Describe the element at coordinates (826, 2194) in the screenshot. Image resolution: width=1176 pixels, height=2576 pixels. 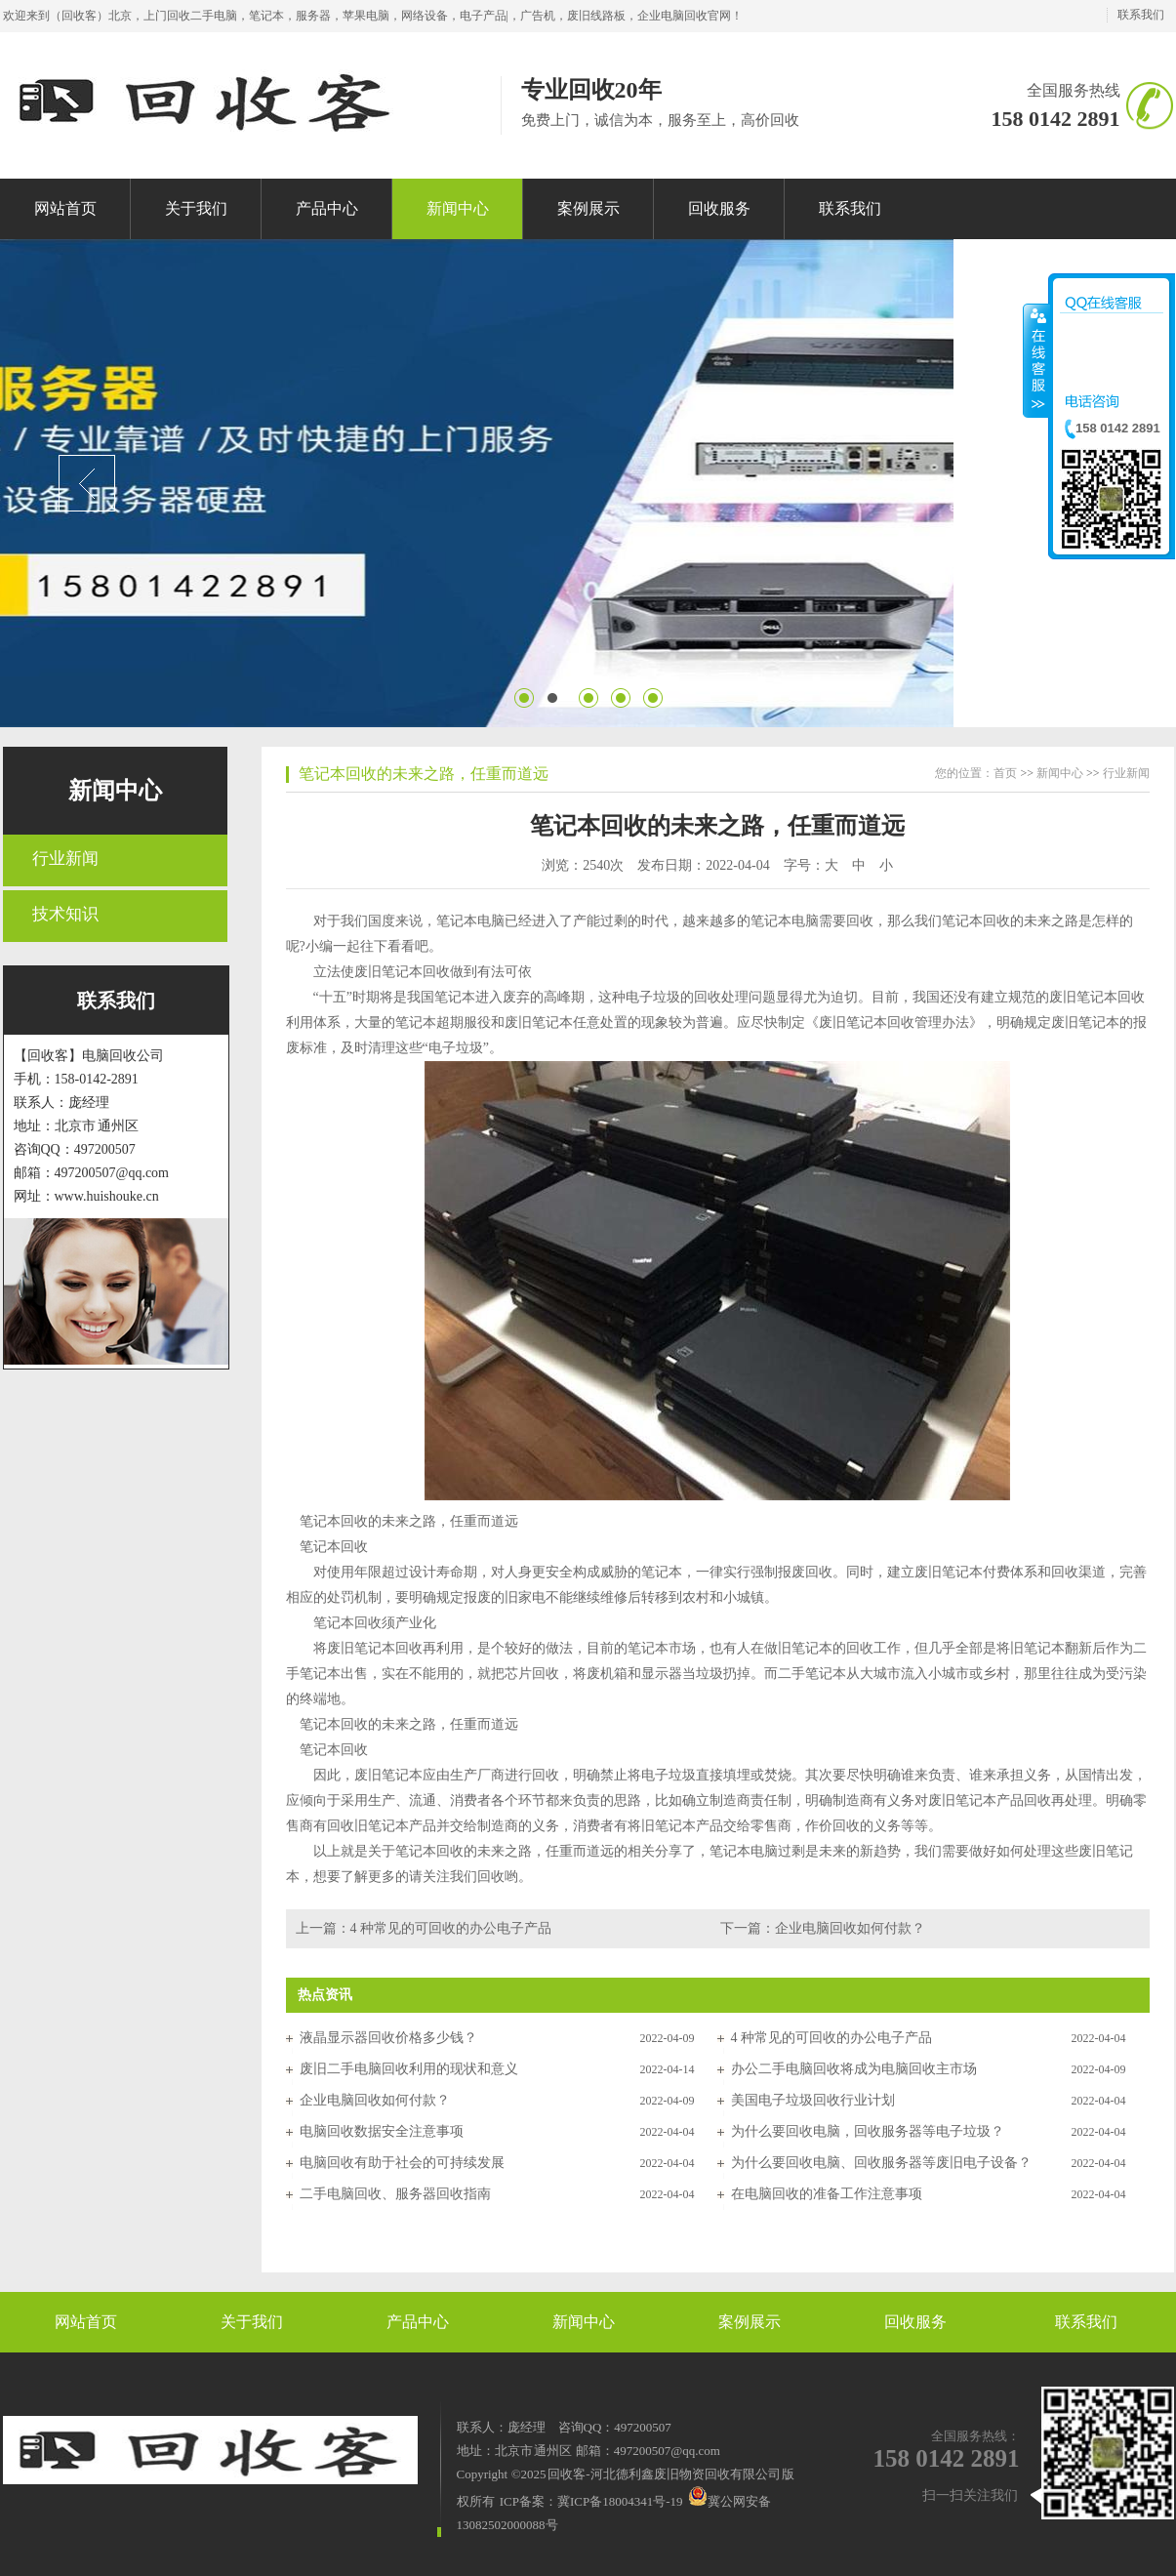
I see `在电脑回收的准备工作注意事项` at that location.